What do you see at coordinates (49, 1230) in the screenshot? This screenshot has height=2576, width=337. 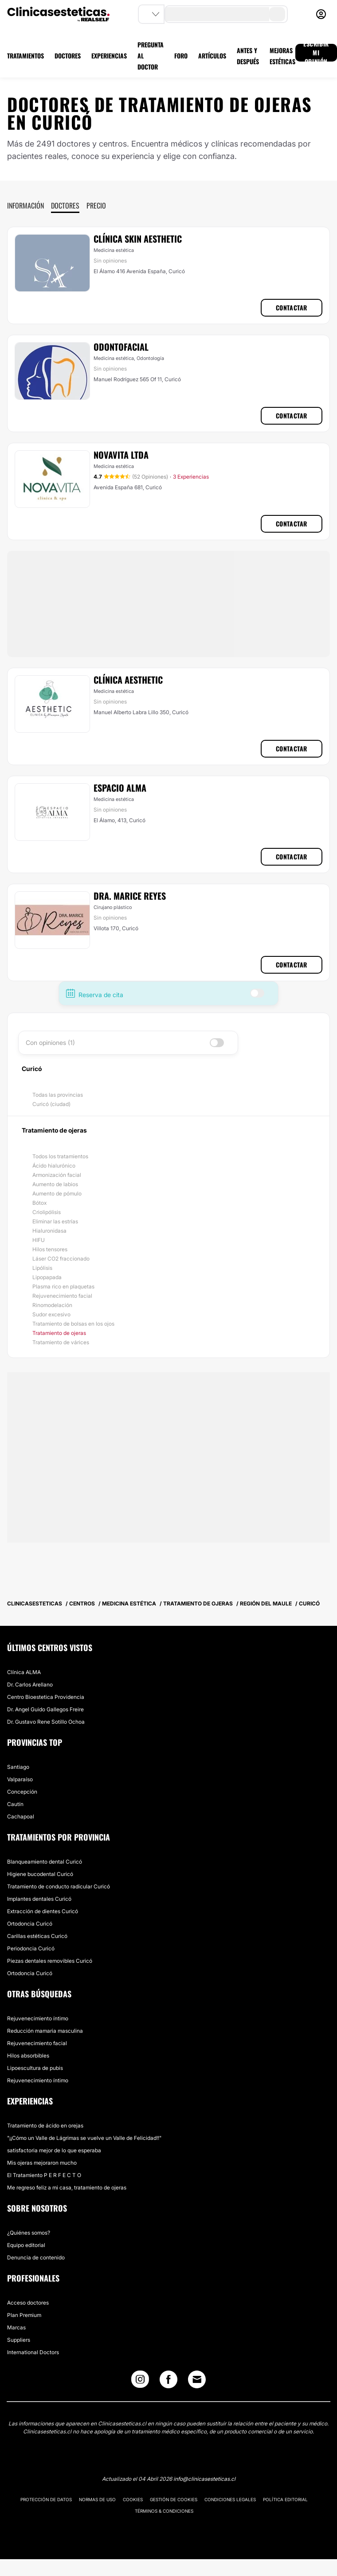 I see `Hialuronidasa` at bounding box center [49, 1230].